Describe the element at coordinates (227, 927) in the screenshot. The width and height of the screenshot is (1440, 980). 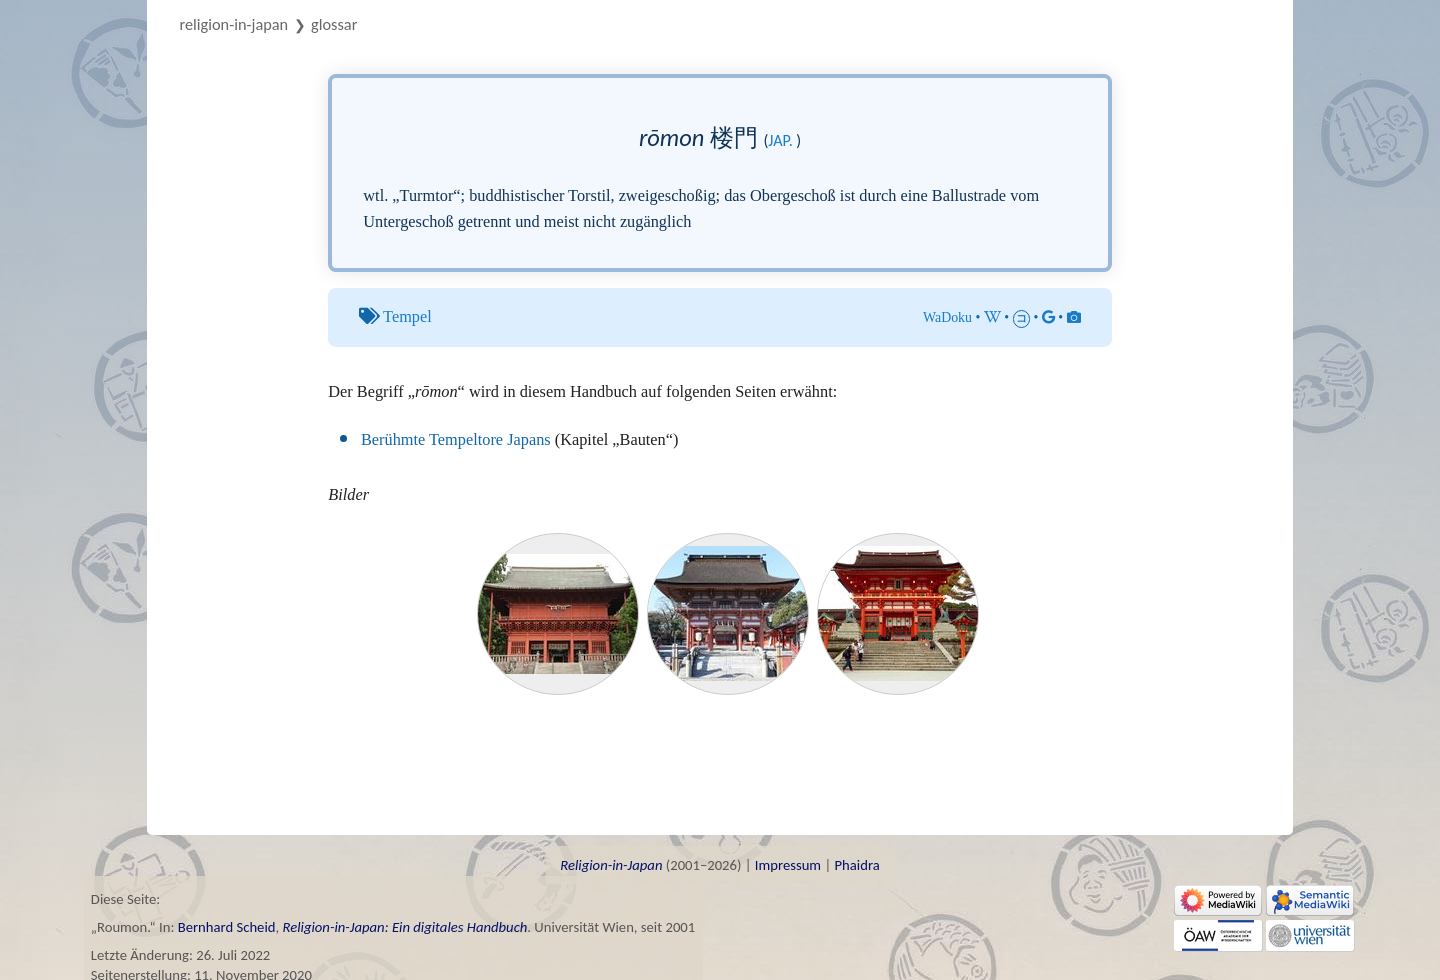
I see `Bernhard Scheid` at that location.